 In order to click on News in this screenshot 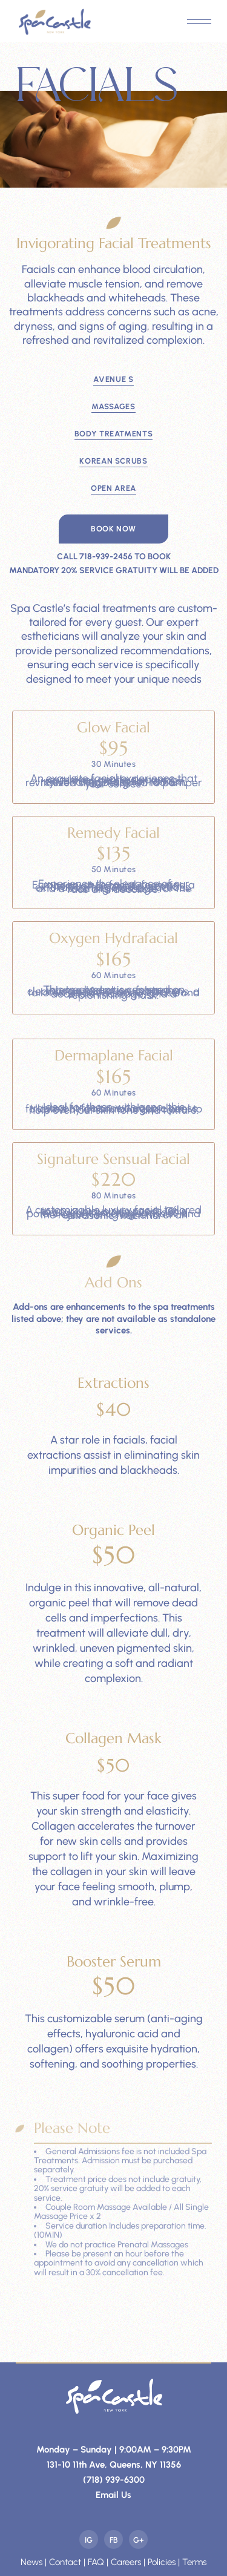, I will do `click(31, 2562)`.